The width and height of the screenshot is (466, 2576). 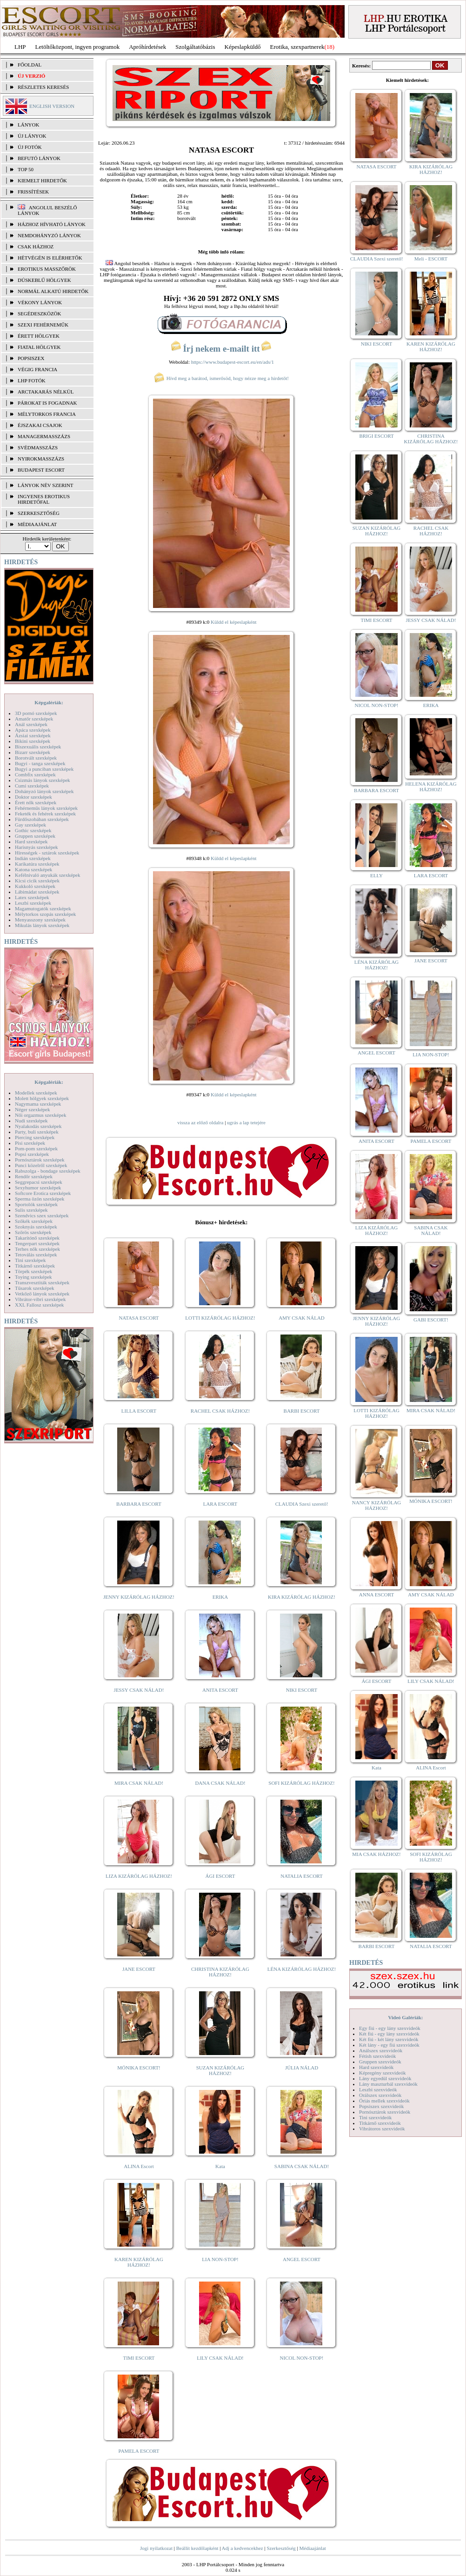 I want to click on Szolgáltatóbázis, so click(x=195, y=46).